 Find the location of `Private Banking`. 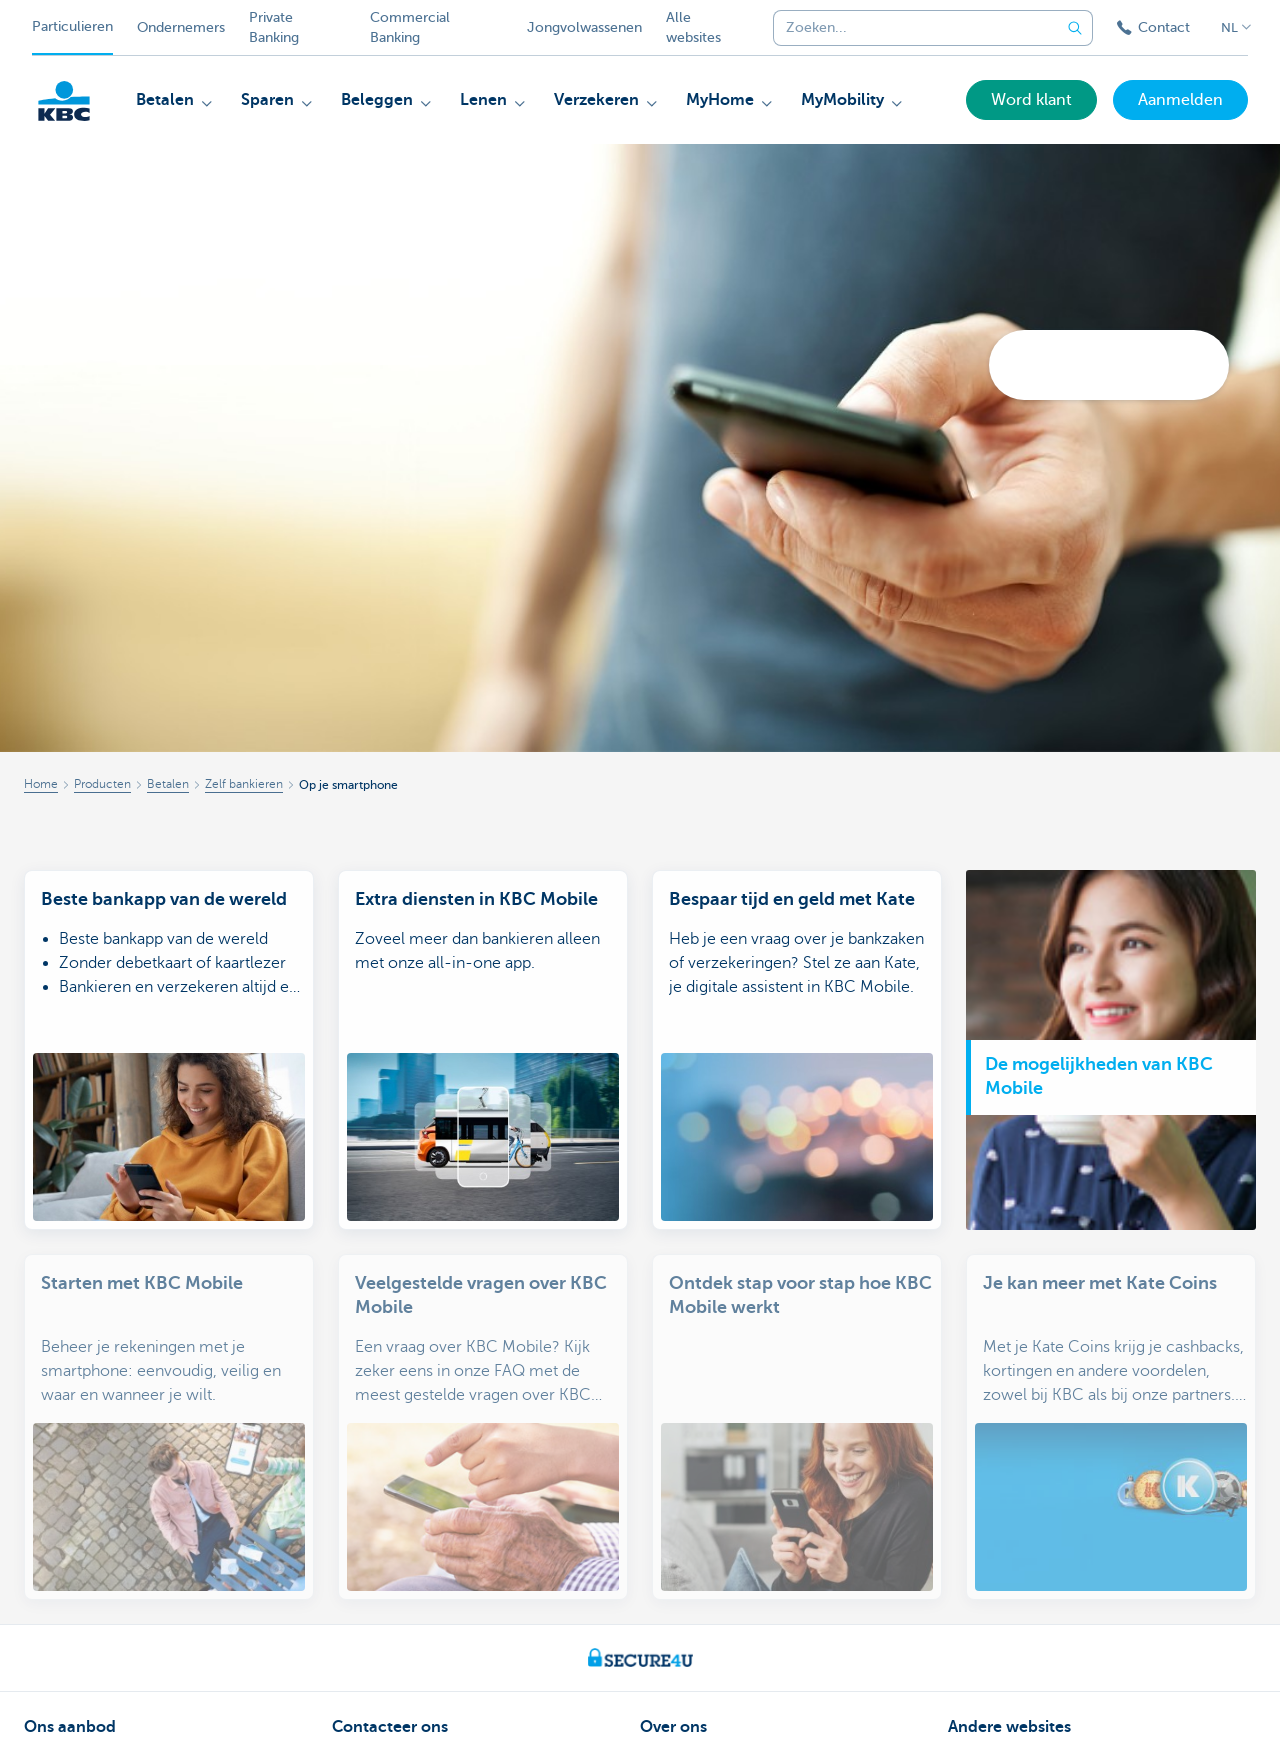

Private Banking is located at coordinates (274, 27).